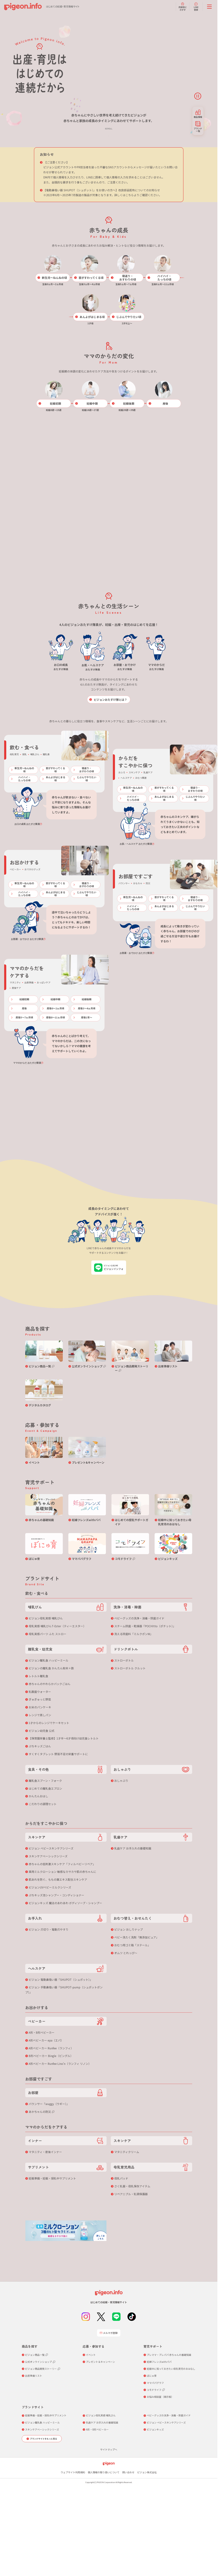 The height and width of the screenshot is (2576, 220). What do you see at coordinates (38, 1786) in the screenshot?
I see `お米のパンケーキ` at bounding box center [38, 1786].